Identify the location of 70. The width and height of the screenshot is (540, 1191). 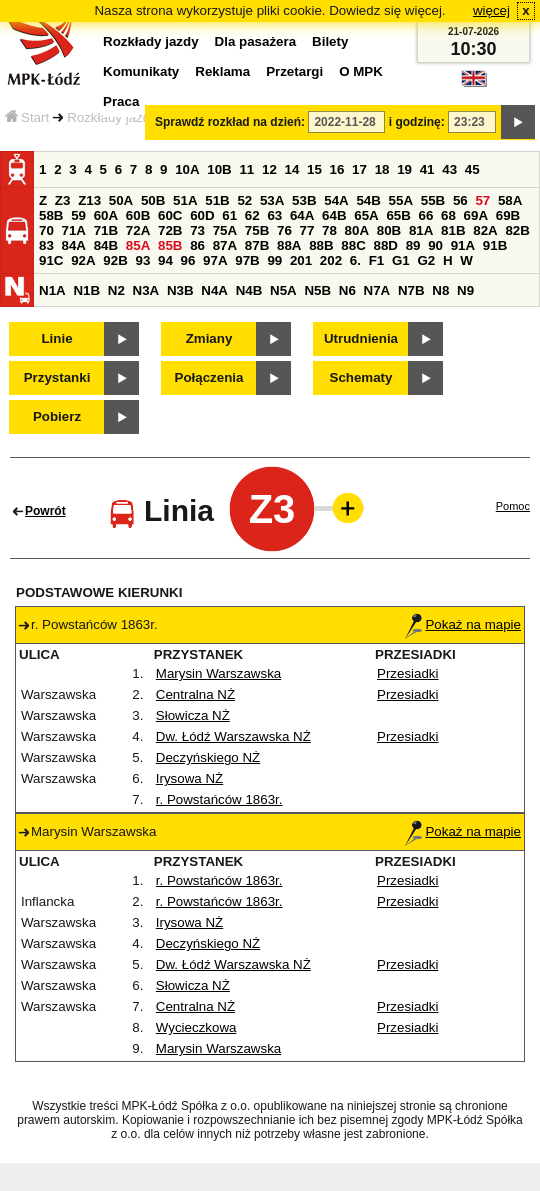
(46, 230).